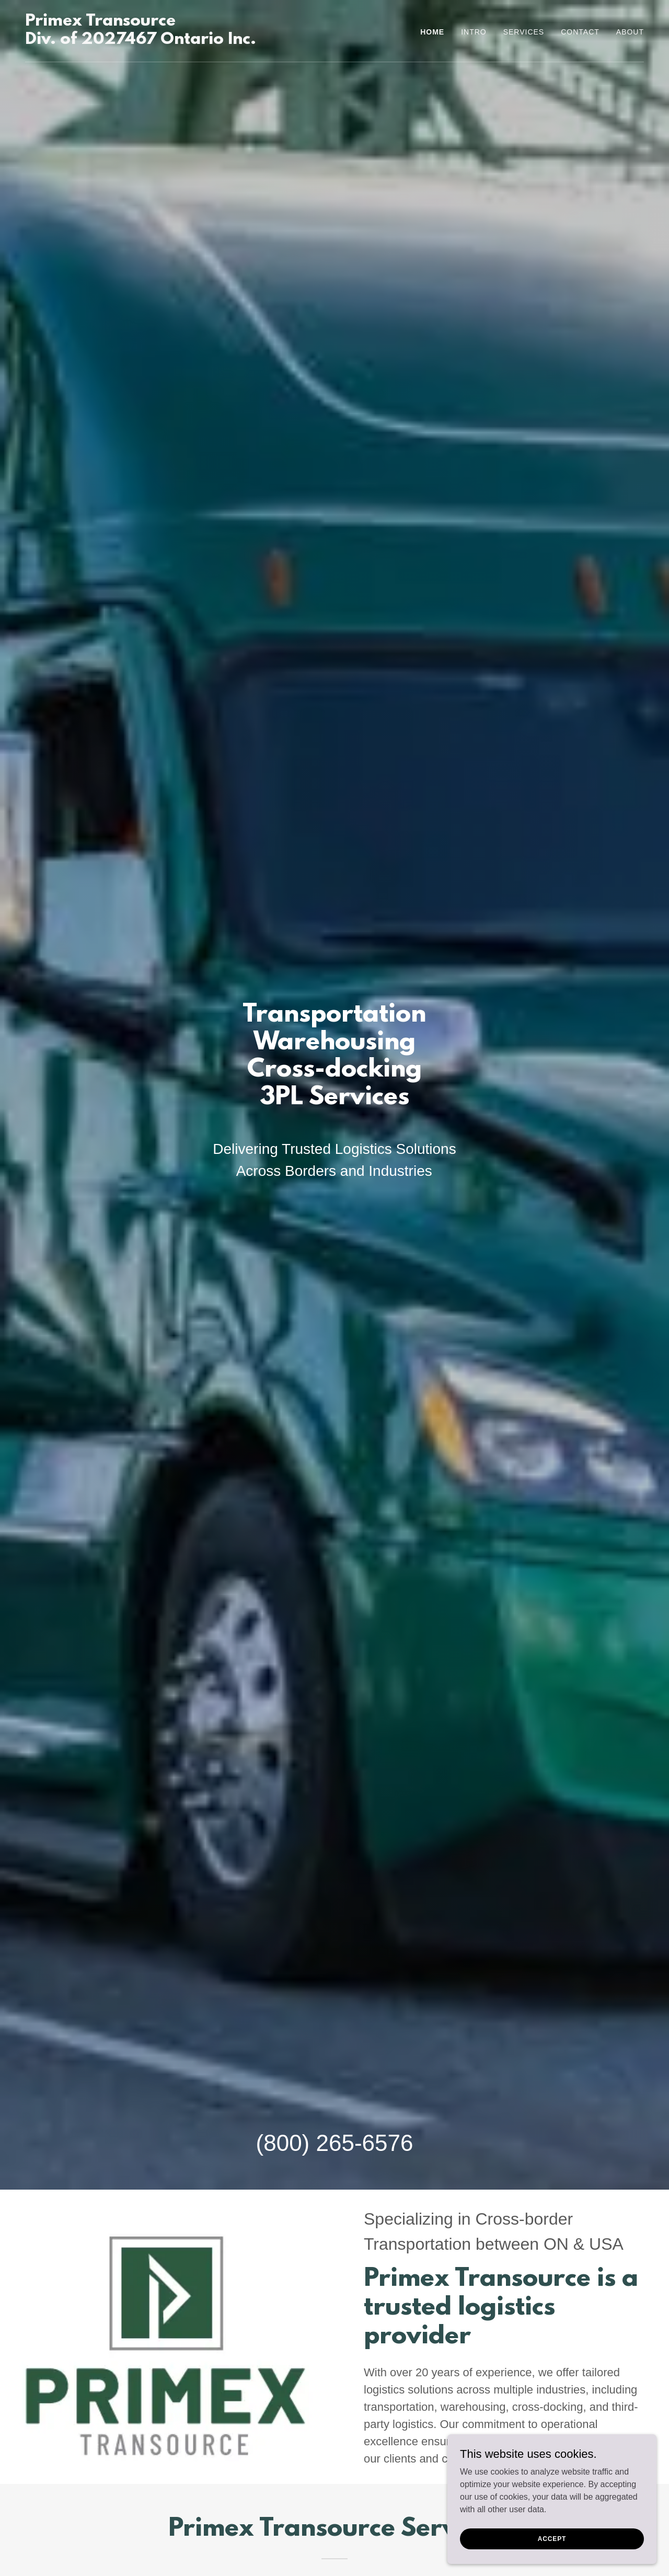  What do you see at coordinates (432, 32) in the screenshot?
I see `Home [link]` at bounding box center [432, 32].